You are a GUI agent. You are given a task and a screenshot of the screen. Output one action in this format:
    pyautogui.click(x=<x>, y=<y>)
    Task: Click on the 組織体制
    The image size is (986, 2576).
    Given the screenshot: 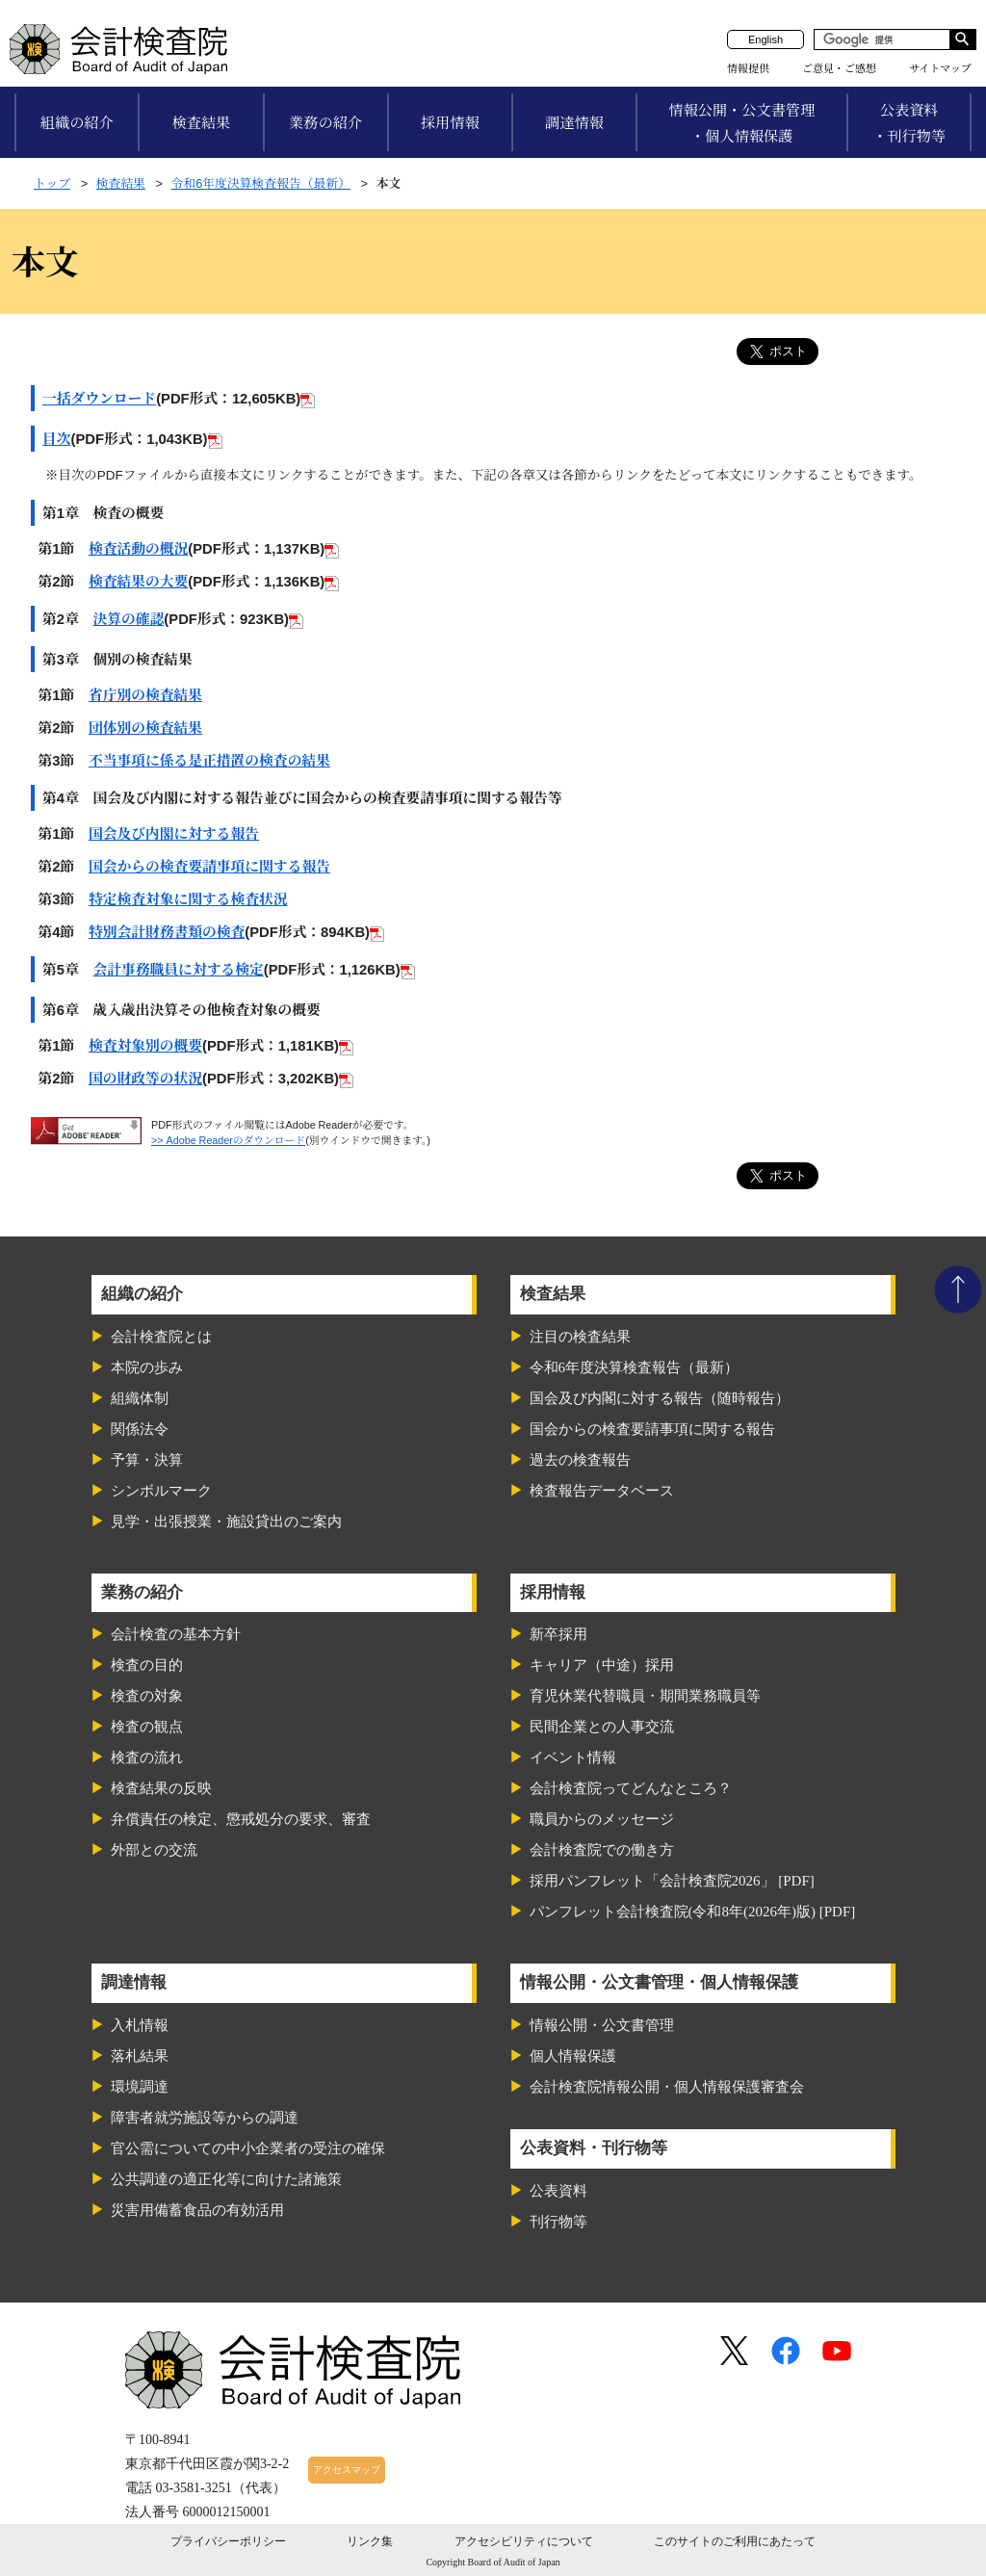 What is the action you would take?
    pyautogui.click(x=140, y=1398)
    